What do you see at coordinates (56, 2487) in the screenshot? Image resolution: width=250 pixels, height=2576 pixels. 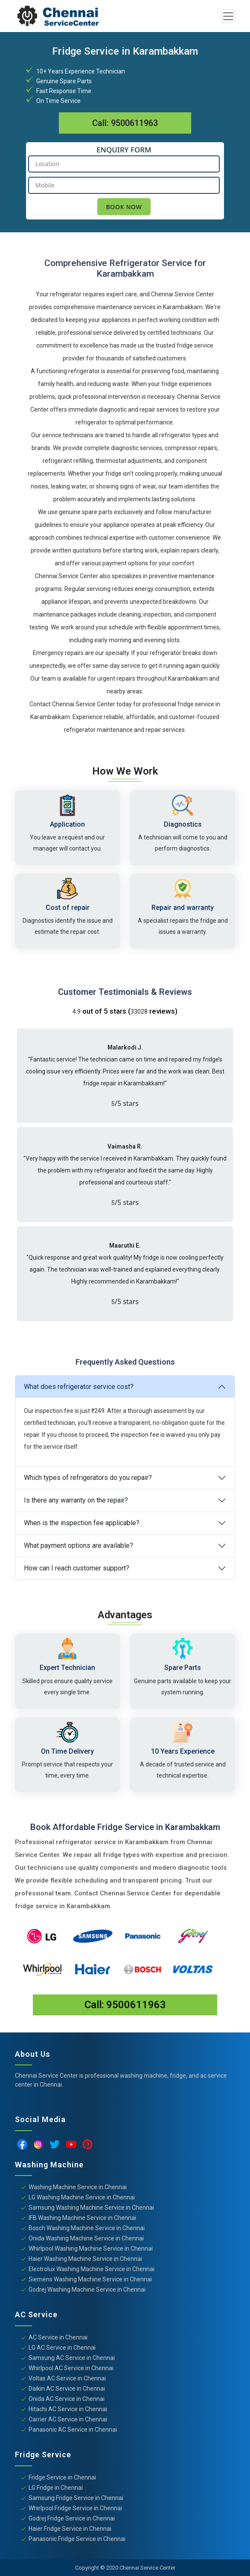 I see `LG Fridge in Chennai` at bounding box center [56, 2487].